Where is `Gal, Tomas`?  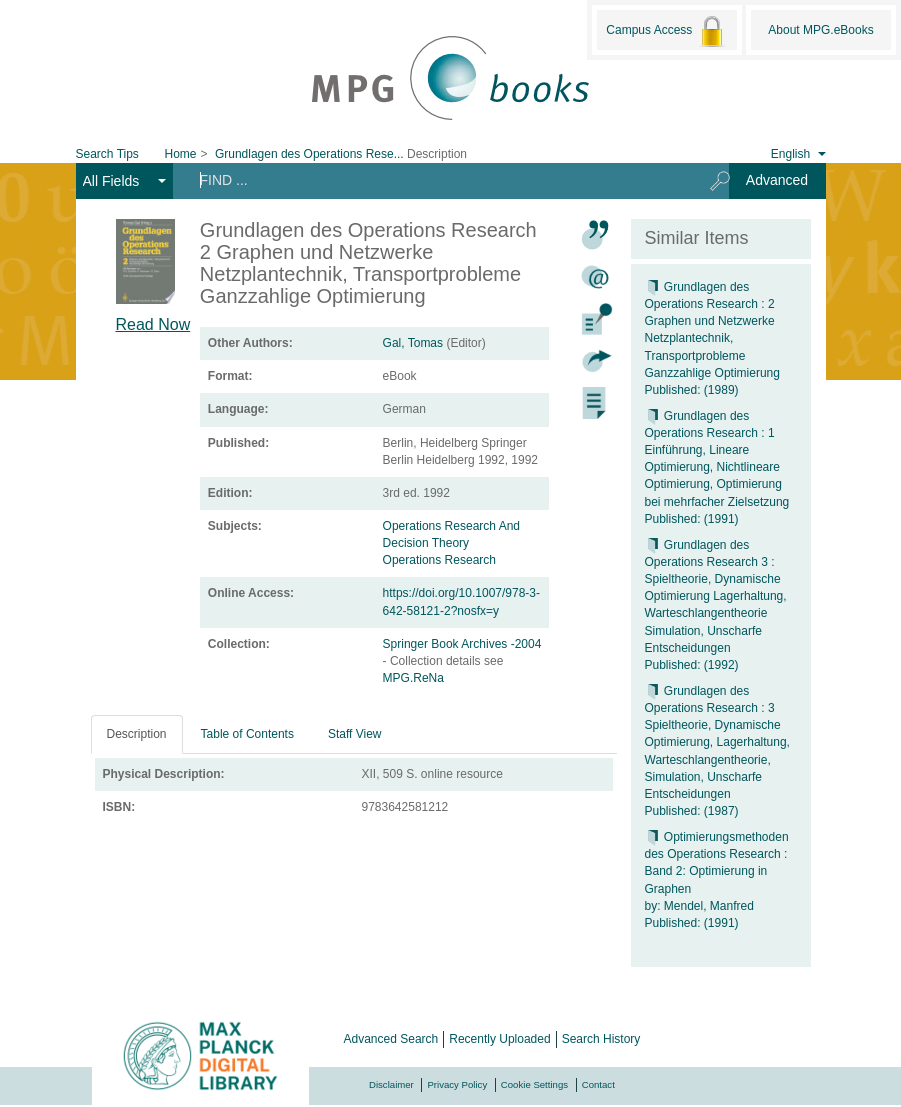
Gal, Tomas is located at coordinates (413, 343).